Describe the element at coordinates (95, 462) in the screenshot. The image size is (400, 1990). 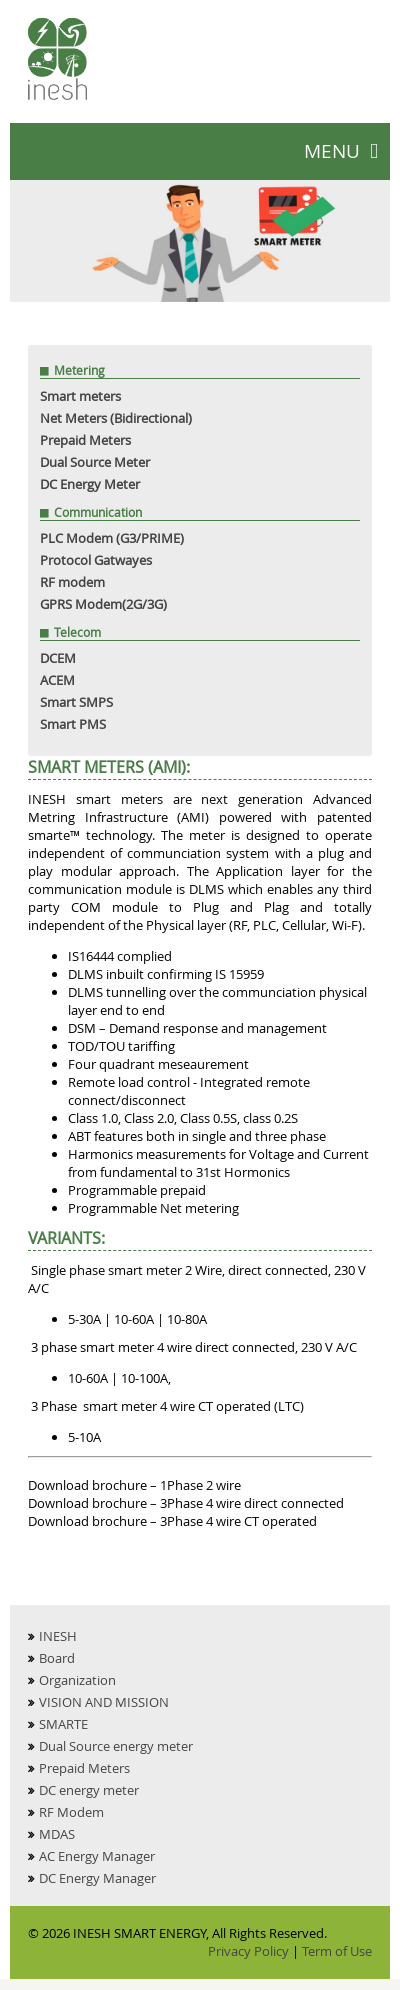
I see `Dual Source Meter` at that location.